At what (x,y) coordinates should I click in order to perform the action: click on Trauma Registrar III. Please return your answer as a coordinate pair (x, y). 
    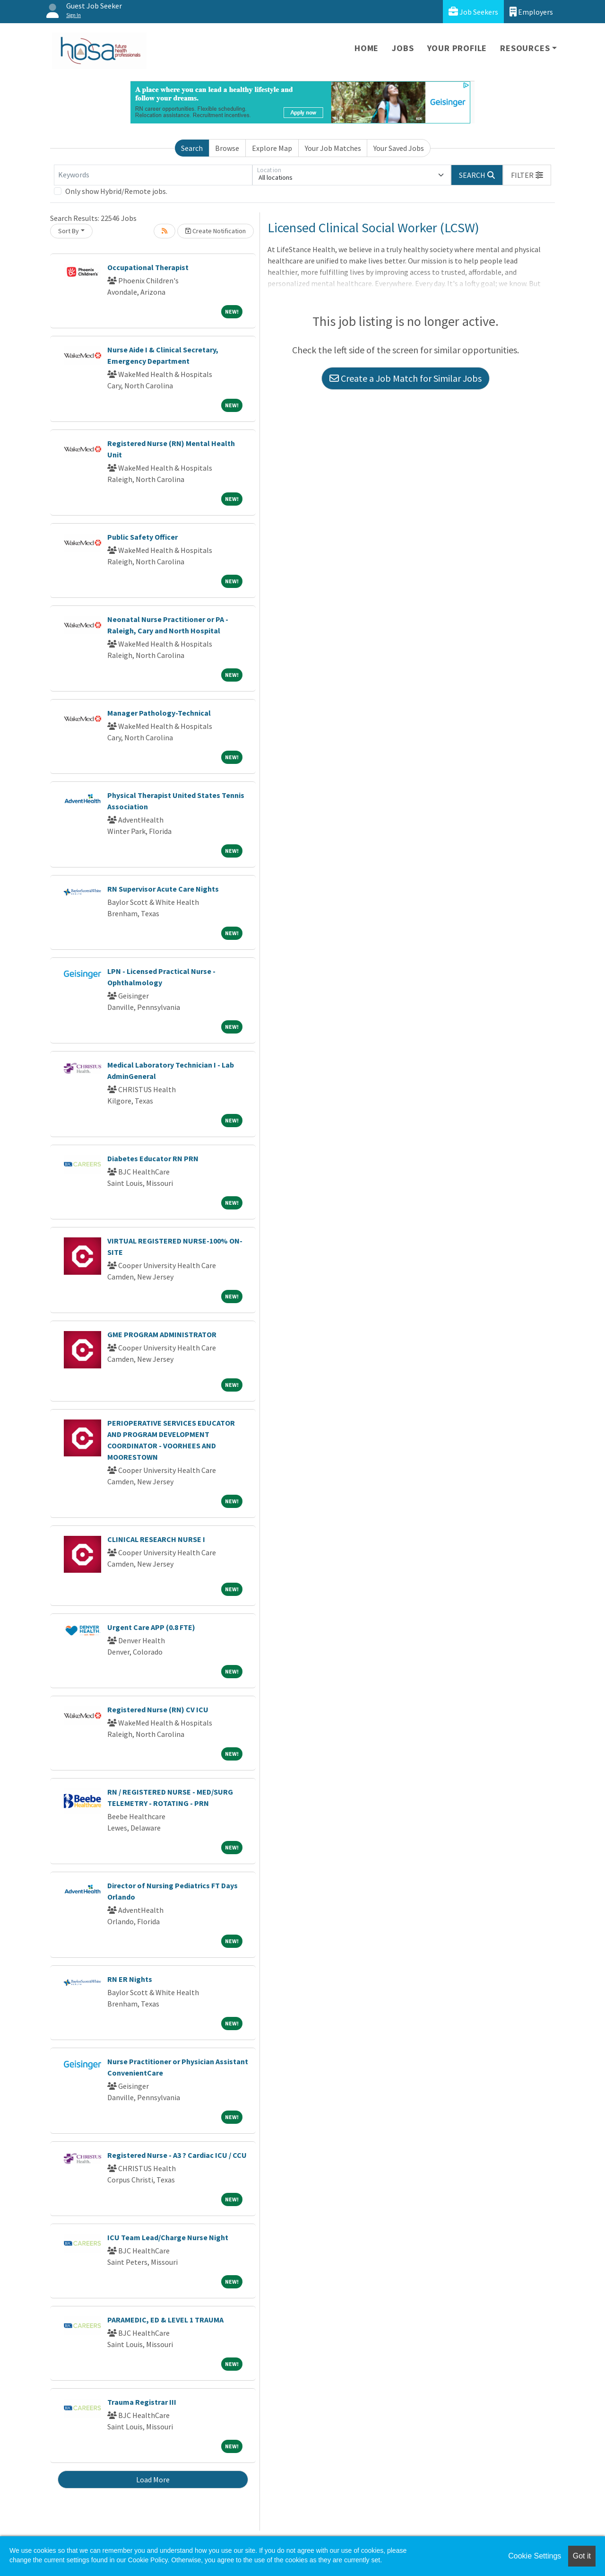
    Looking at the image, I should click on (141, 2402).